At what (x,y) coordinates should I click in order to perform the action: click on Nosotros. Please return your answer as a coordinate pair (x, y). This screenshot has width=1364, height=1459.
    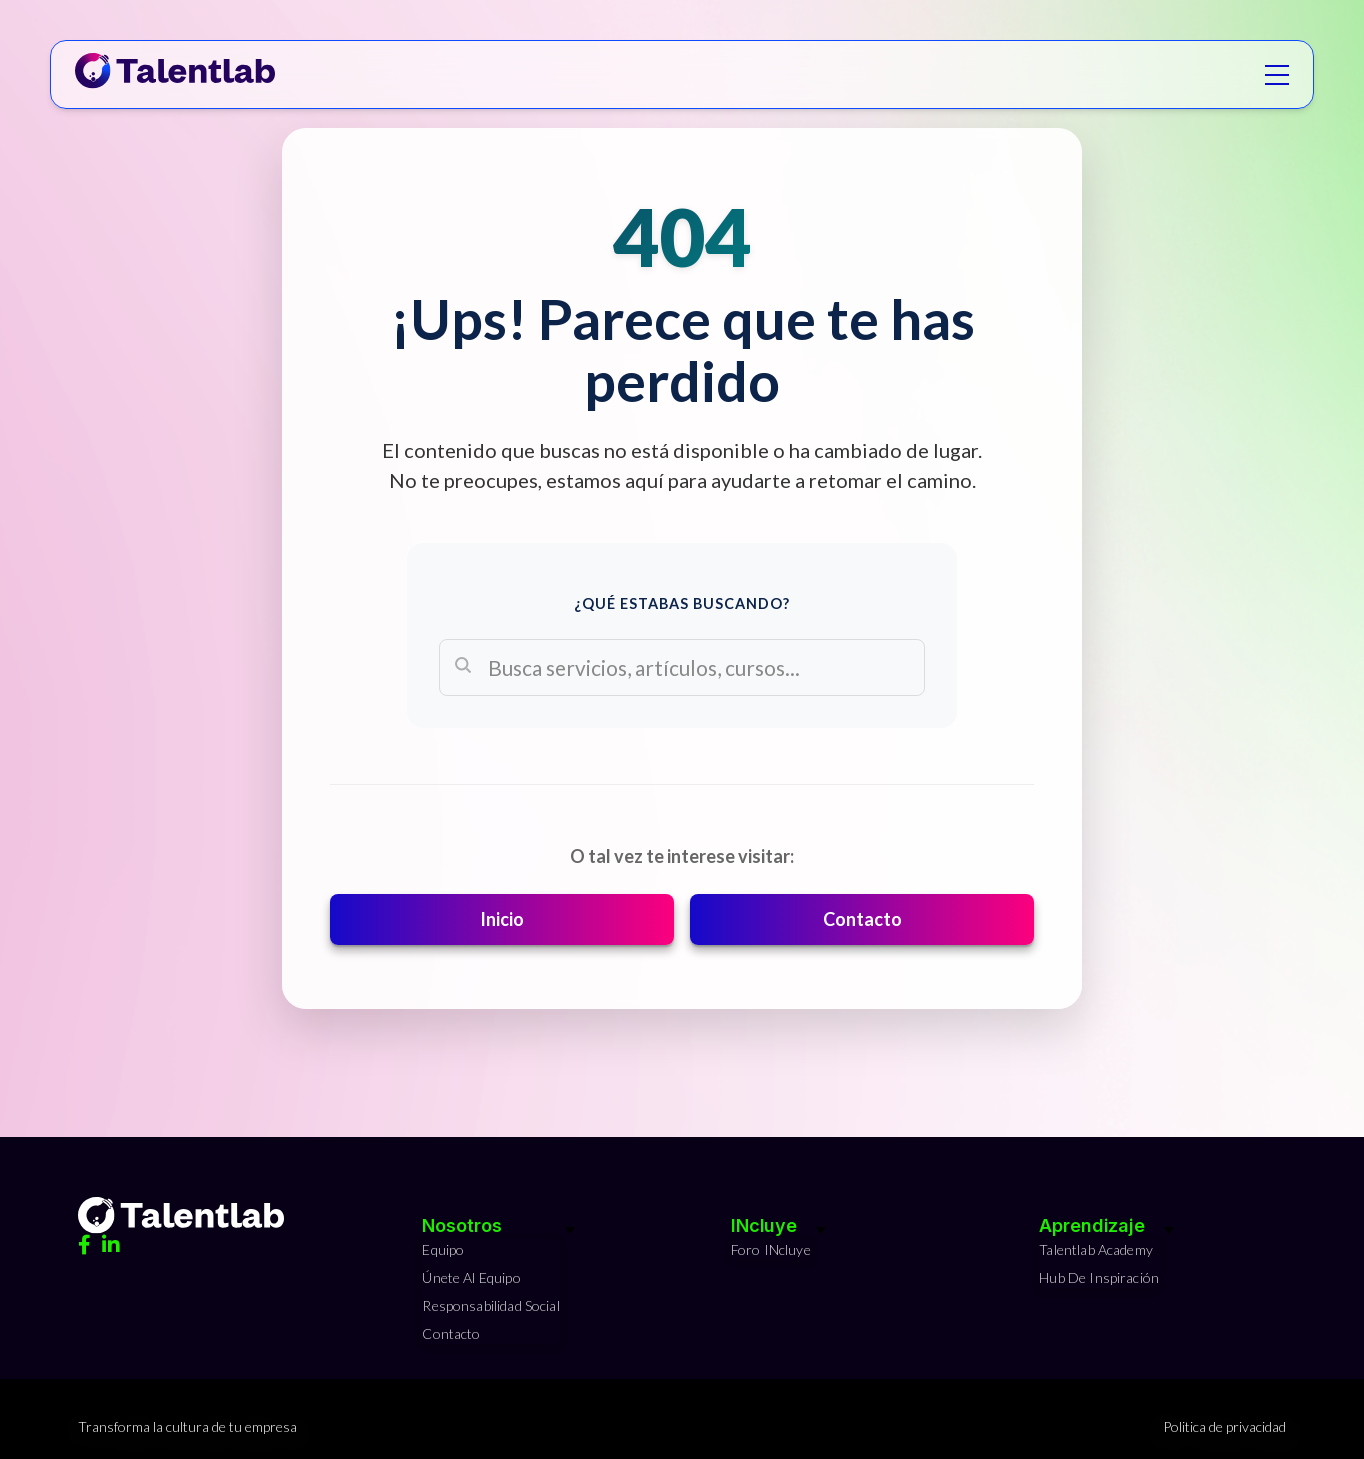
    Looking at the image, I should click on (461, 1225).